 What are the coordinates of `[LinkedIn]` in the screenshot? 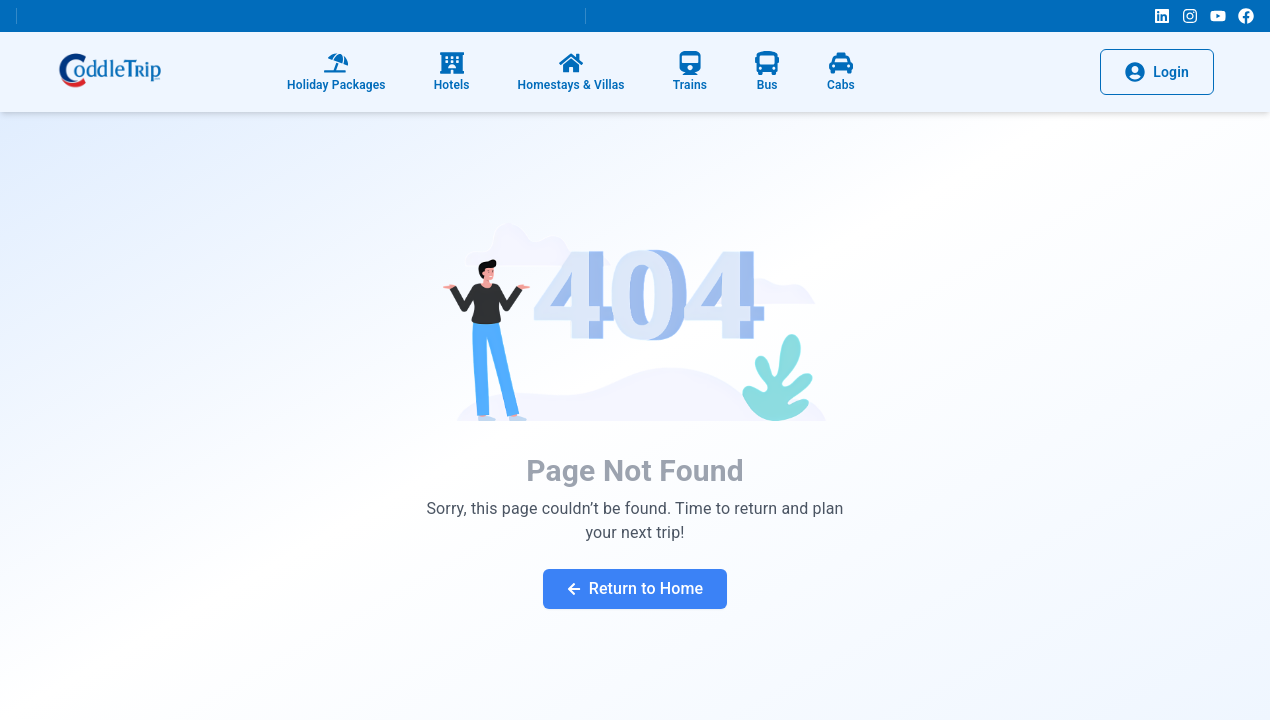 It's located at (1162, 16).